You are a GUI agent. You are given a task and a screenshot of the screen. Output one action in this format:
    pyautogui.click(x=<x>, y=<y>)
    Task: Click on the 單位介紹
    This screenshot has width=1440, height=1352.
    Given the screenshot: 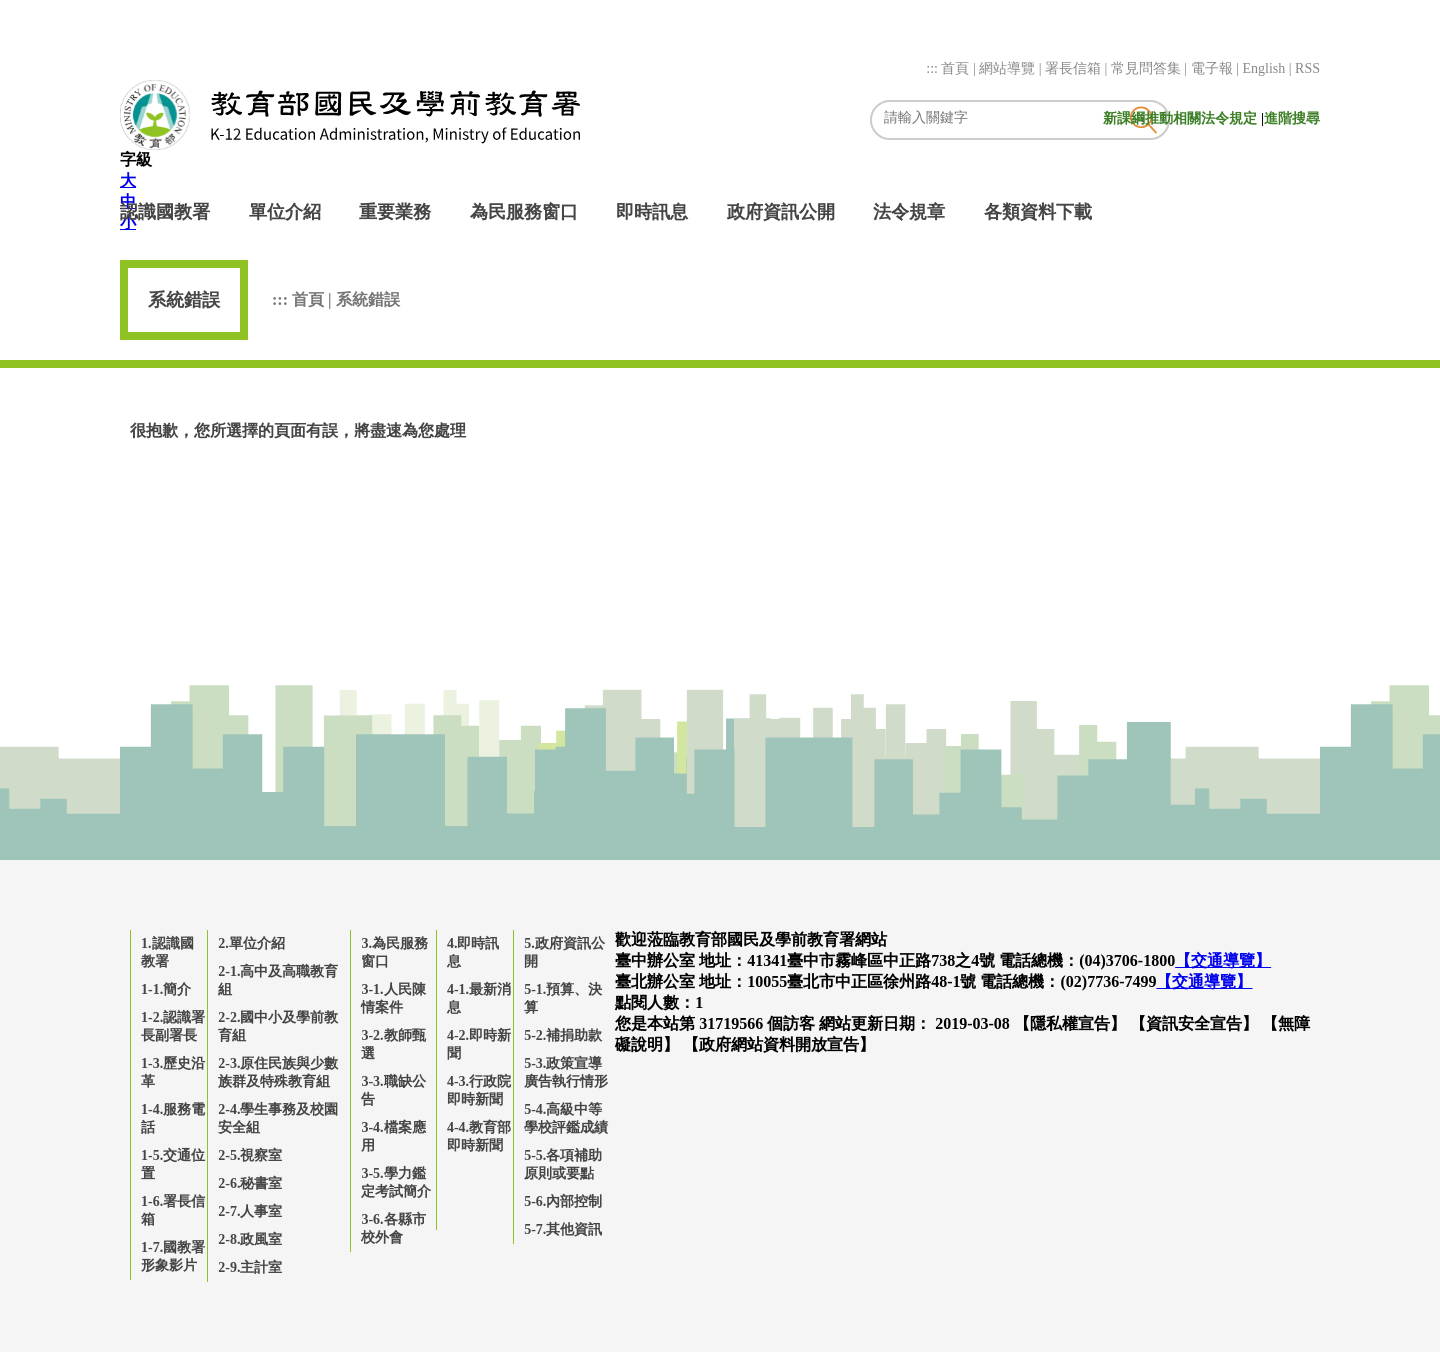 What is the action you would take?
    pyautogui.click(x=285, y=212)
    